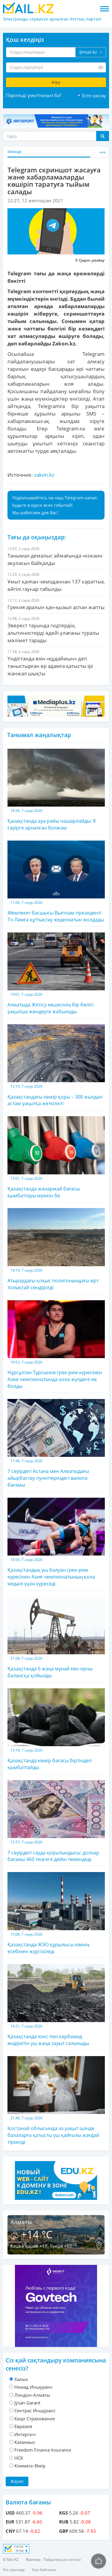  I want to click on Қазақстандағы көмір қоры – 300 жылдан астам уақытқа жеткілікті, so click(56, 1065).